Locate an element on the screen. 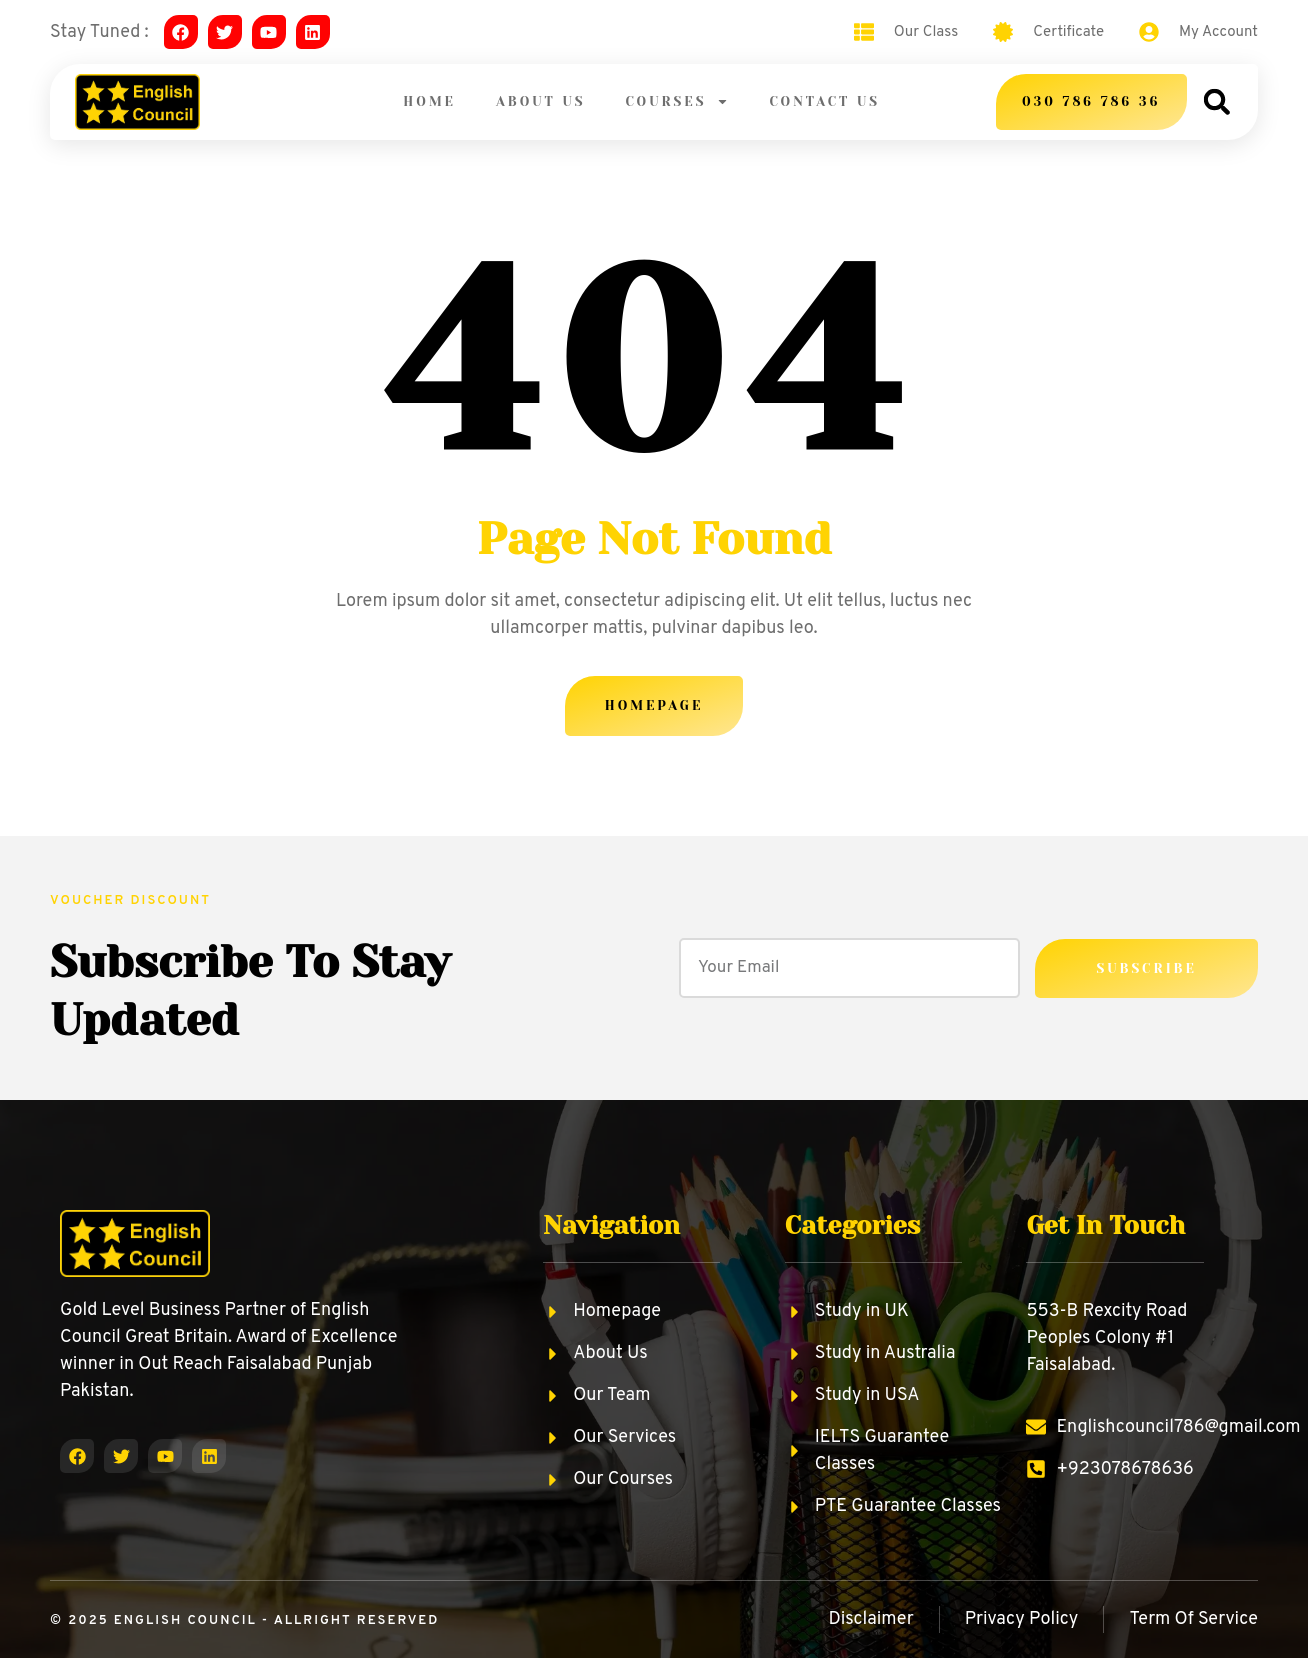  Contact Us is located at coordinates (824, 101).